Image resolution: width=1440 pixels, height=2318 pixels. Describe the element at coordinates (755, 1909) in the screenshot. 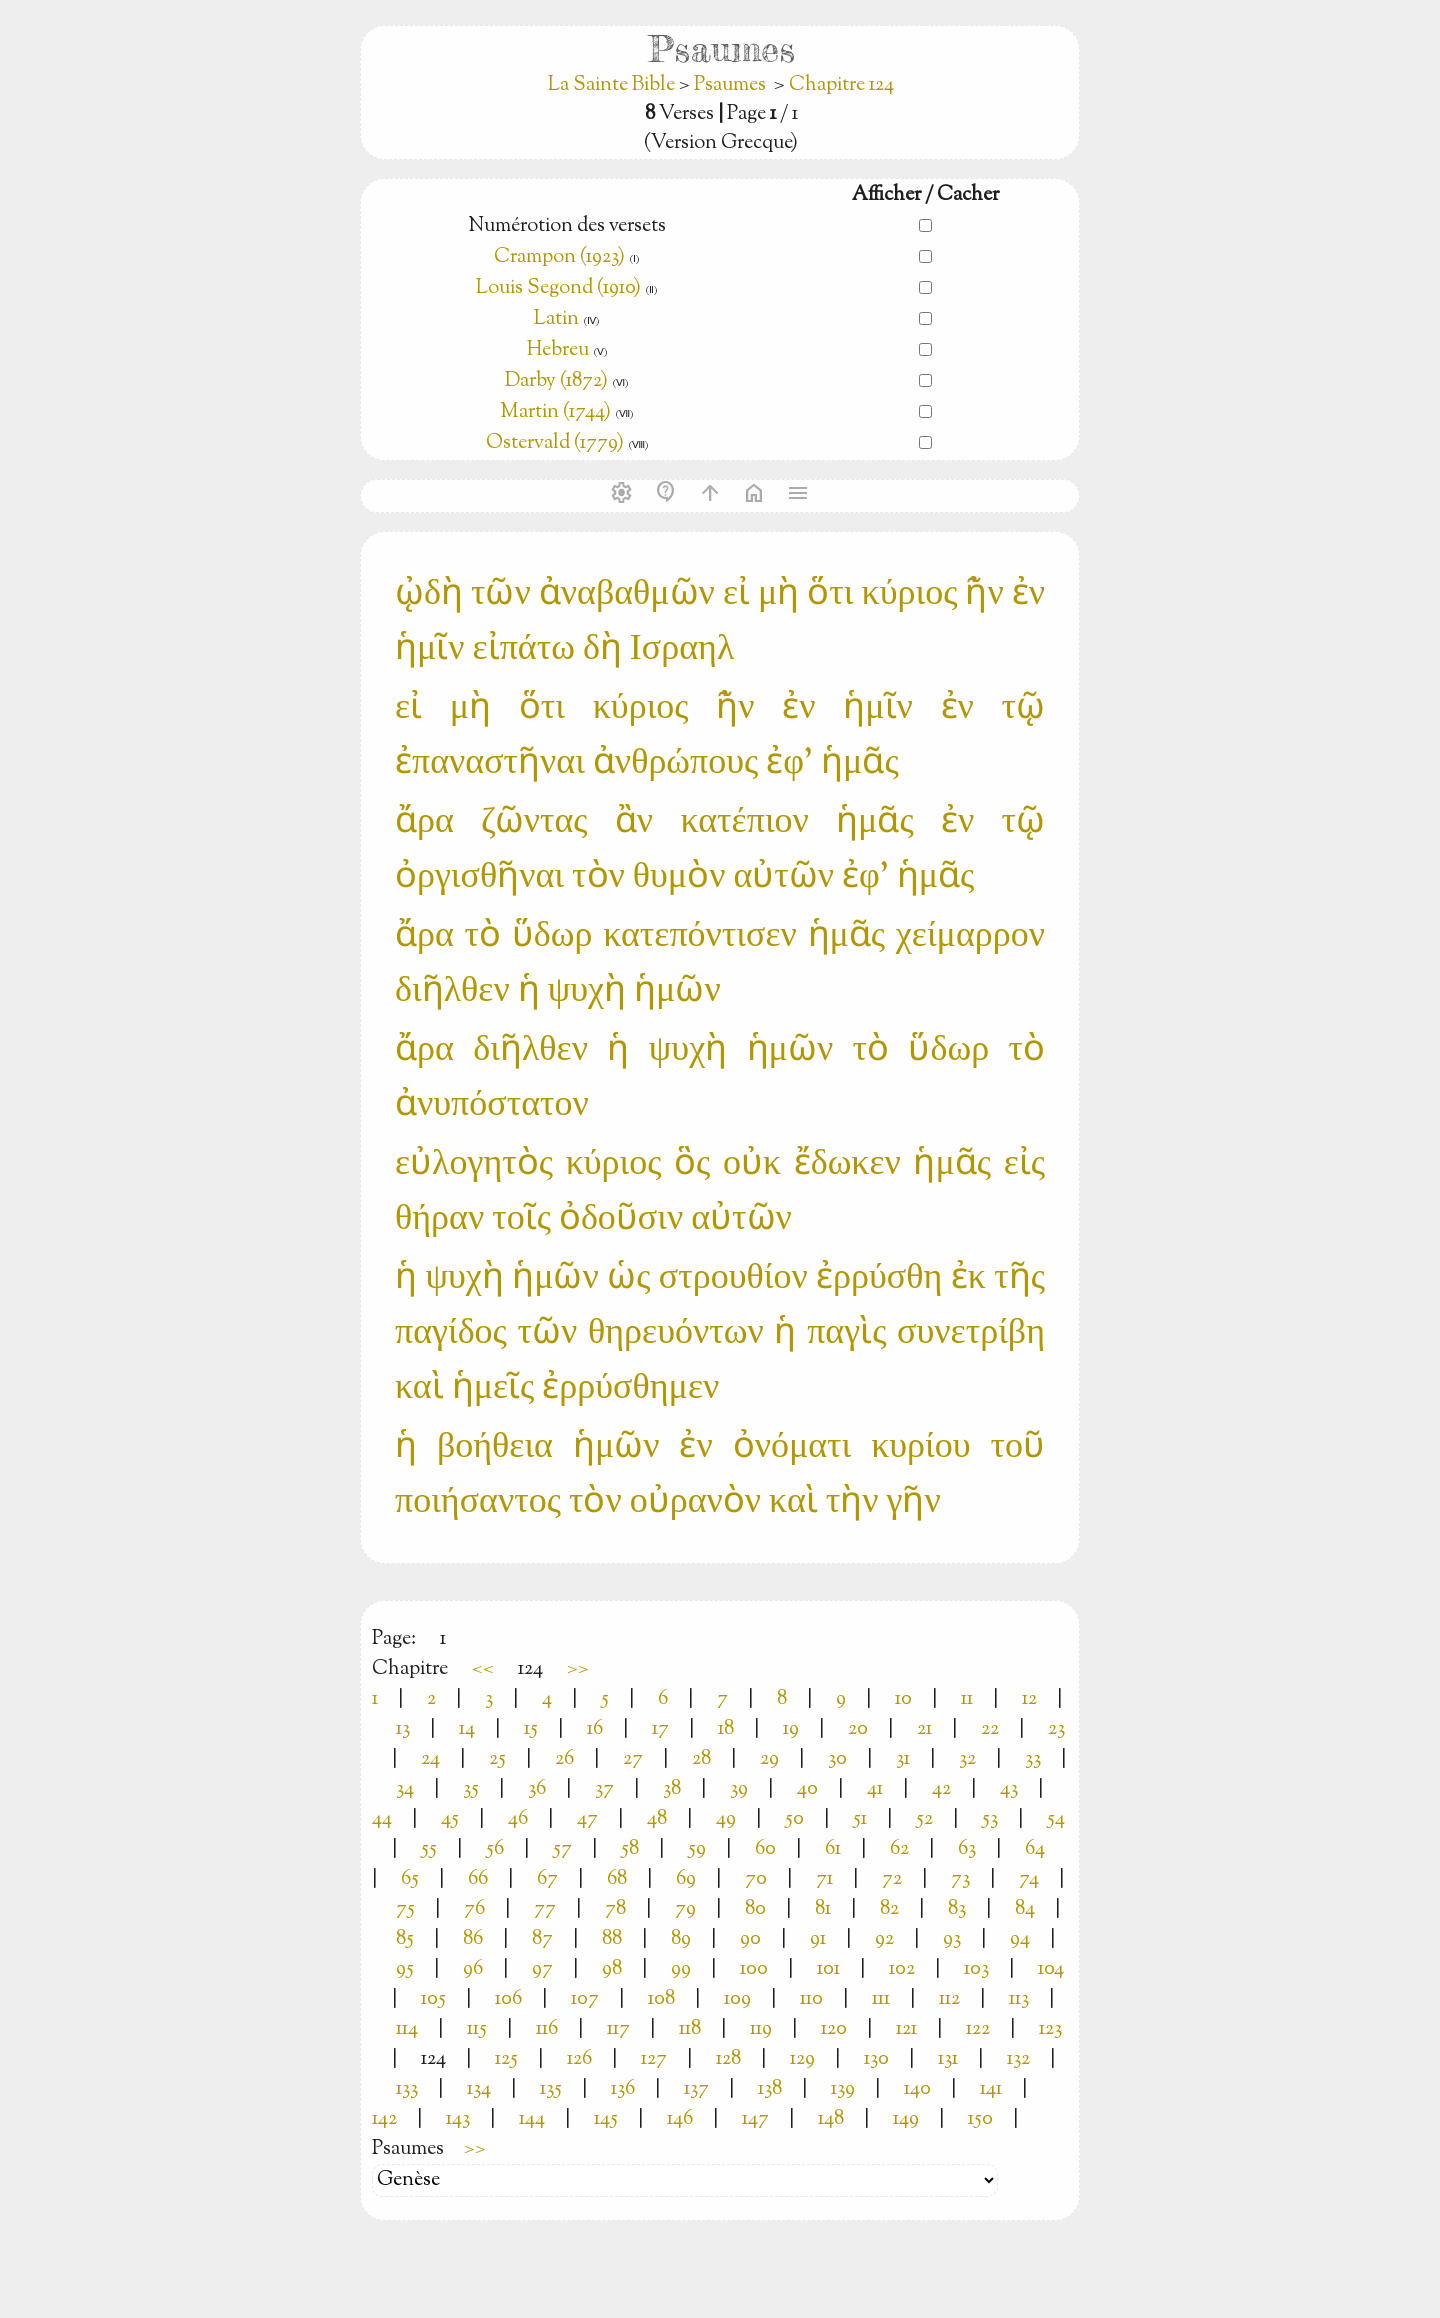

I see `80` at that location.